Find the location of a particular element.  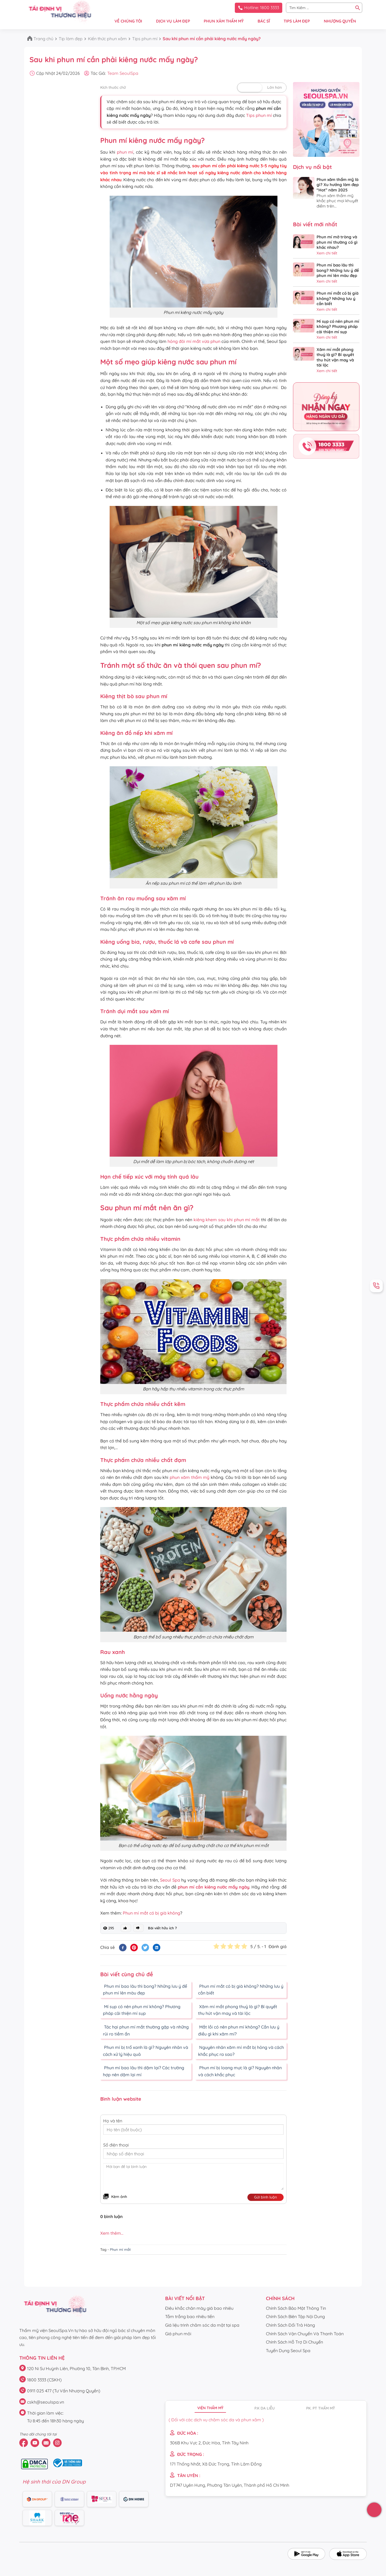

Phun mí mắt is located at coordinates (120, 2249).